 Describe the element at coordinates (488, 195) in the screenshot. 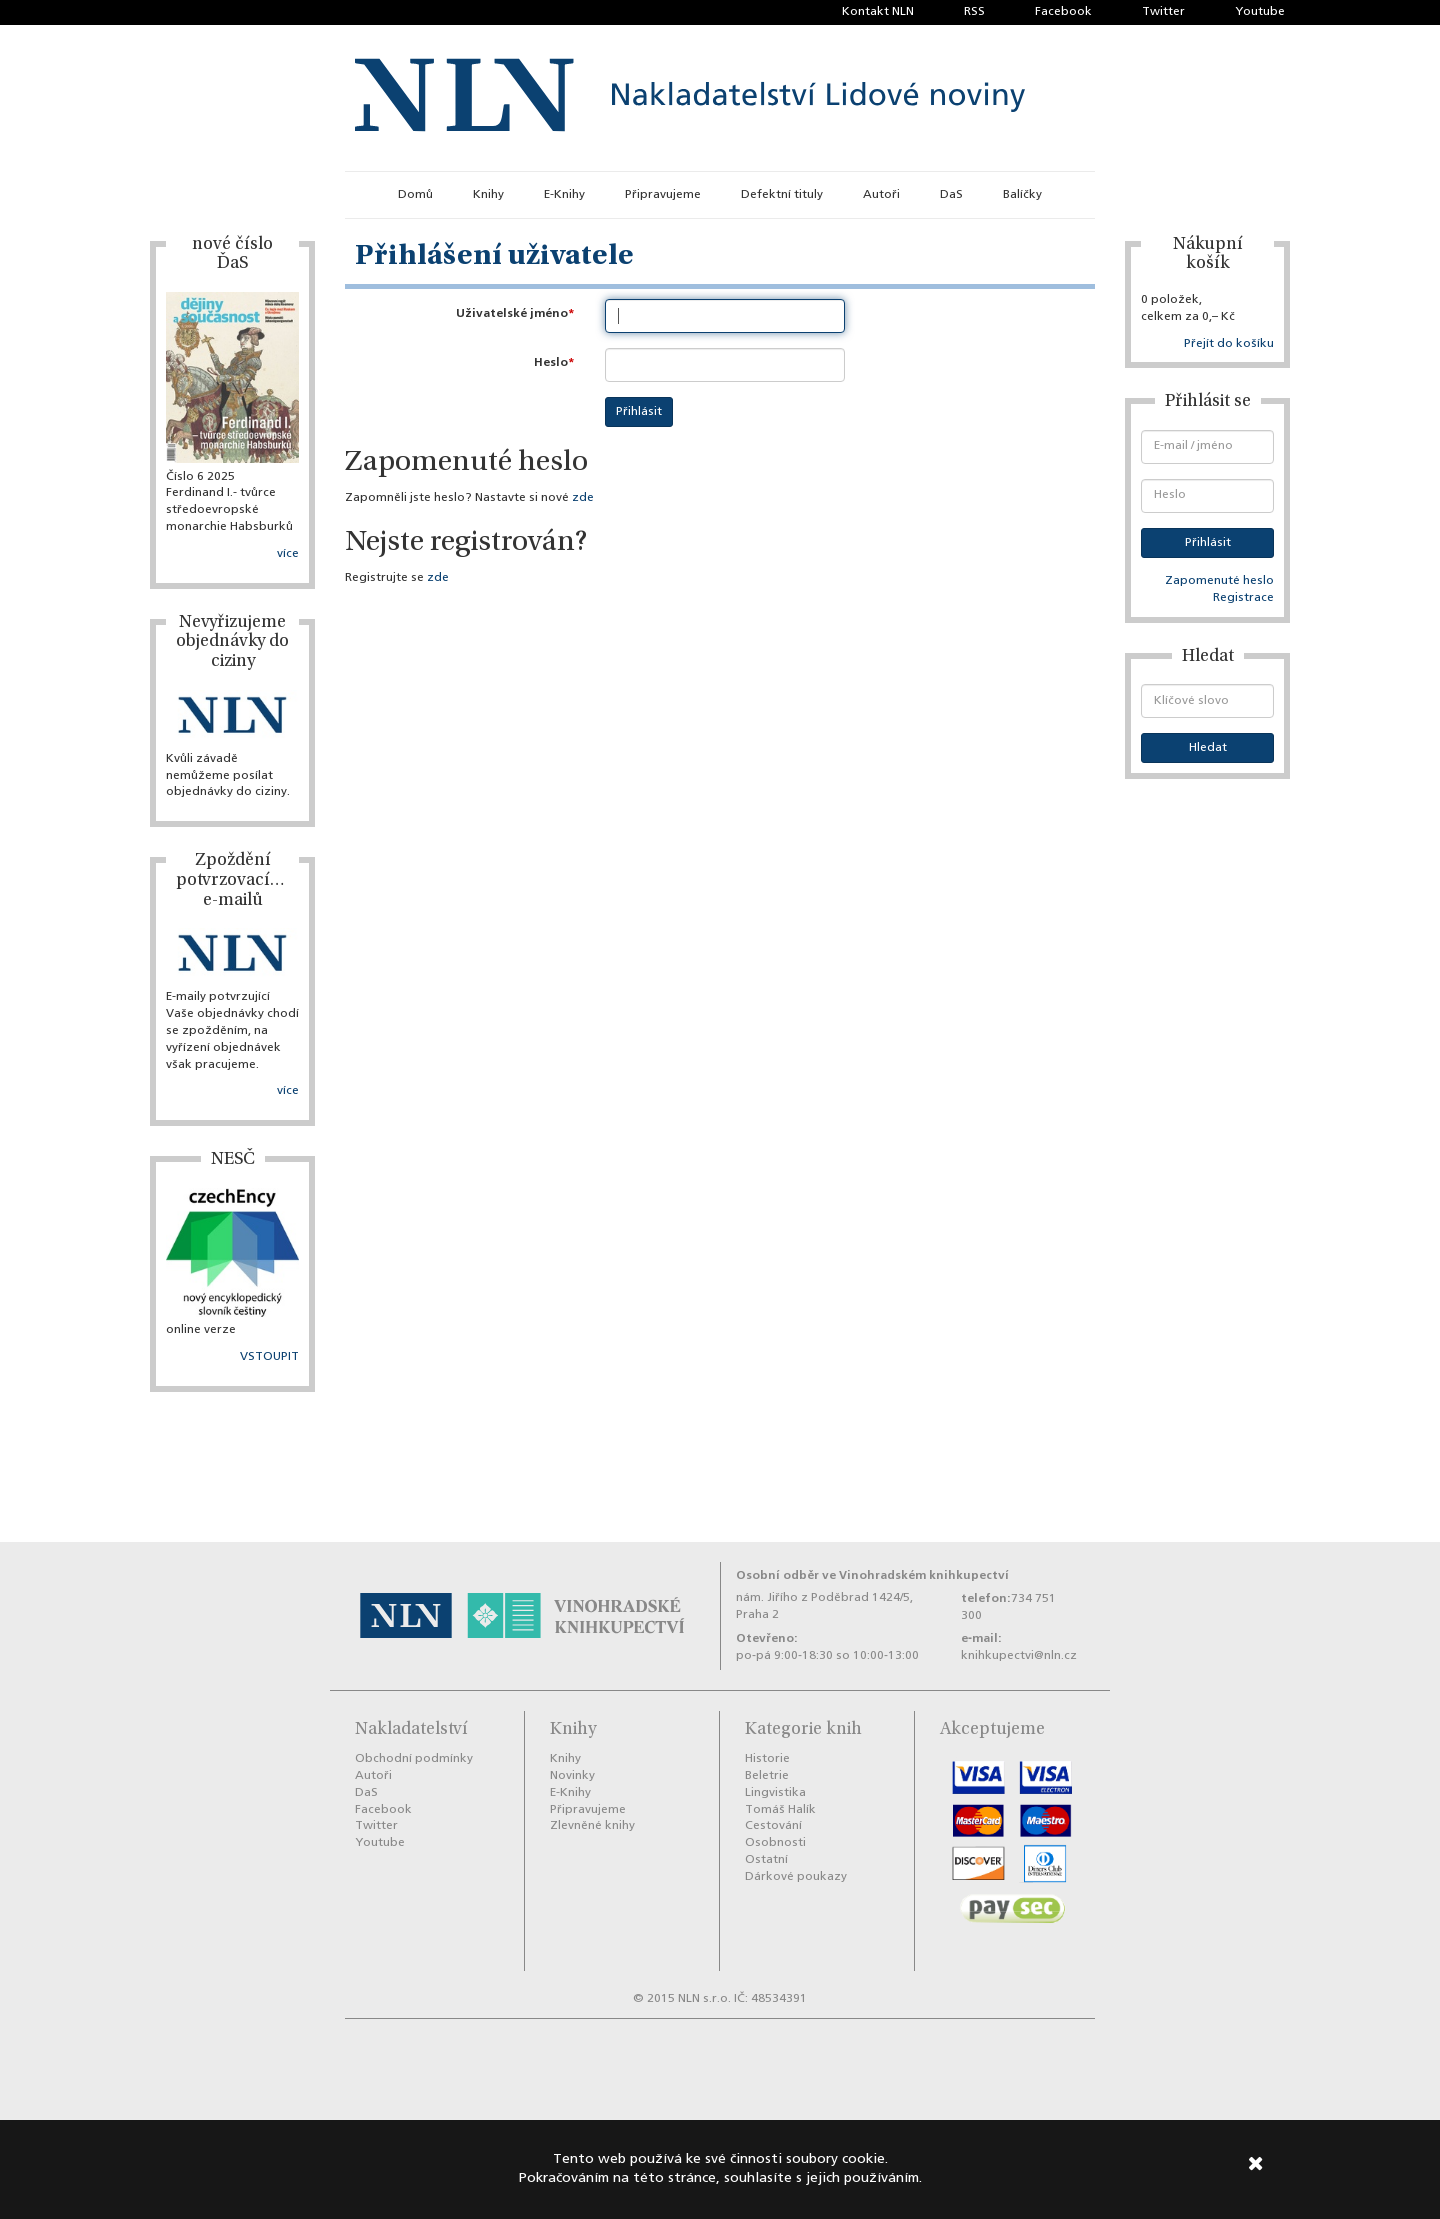

I see `Knihy` at that location.